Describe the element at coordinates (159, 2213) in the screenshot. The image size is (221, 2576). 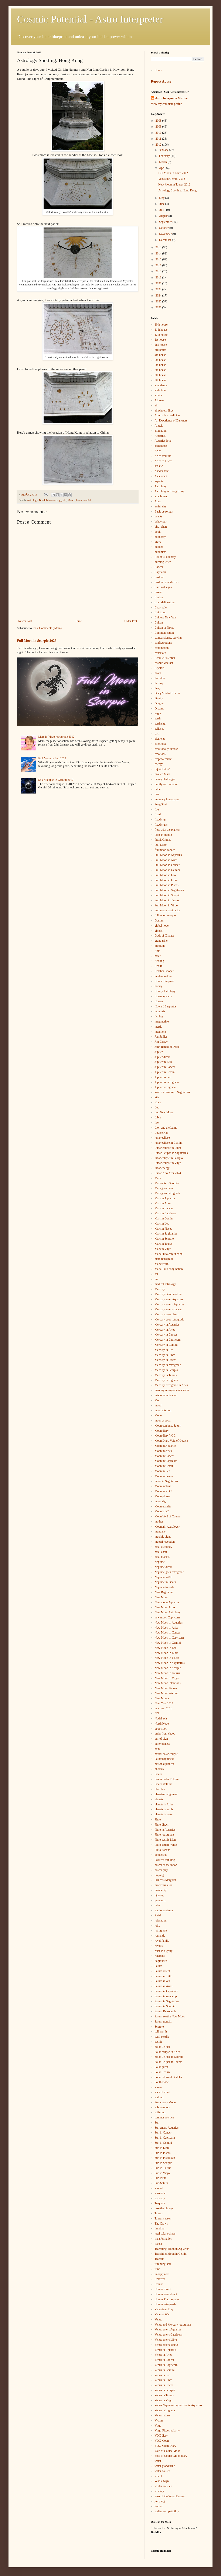
I see `Taurus` at that location.